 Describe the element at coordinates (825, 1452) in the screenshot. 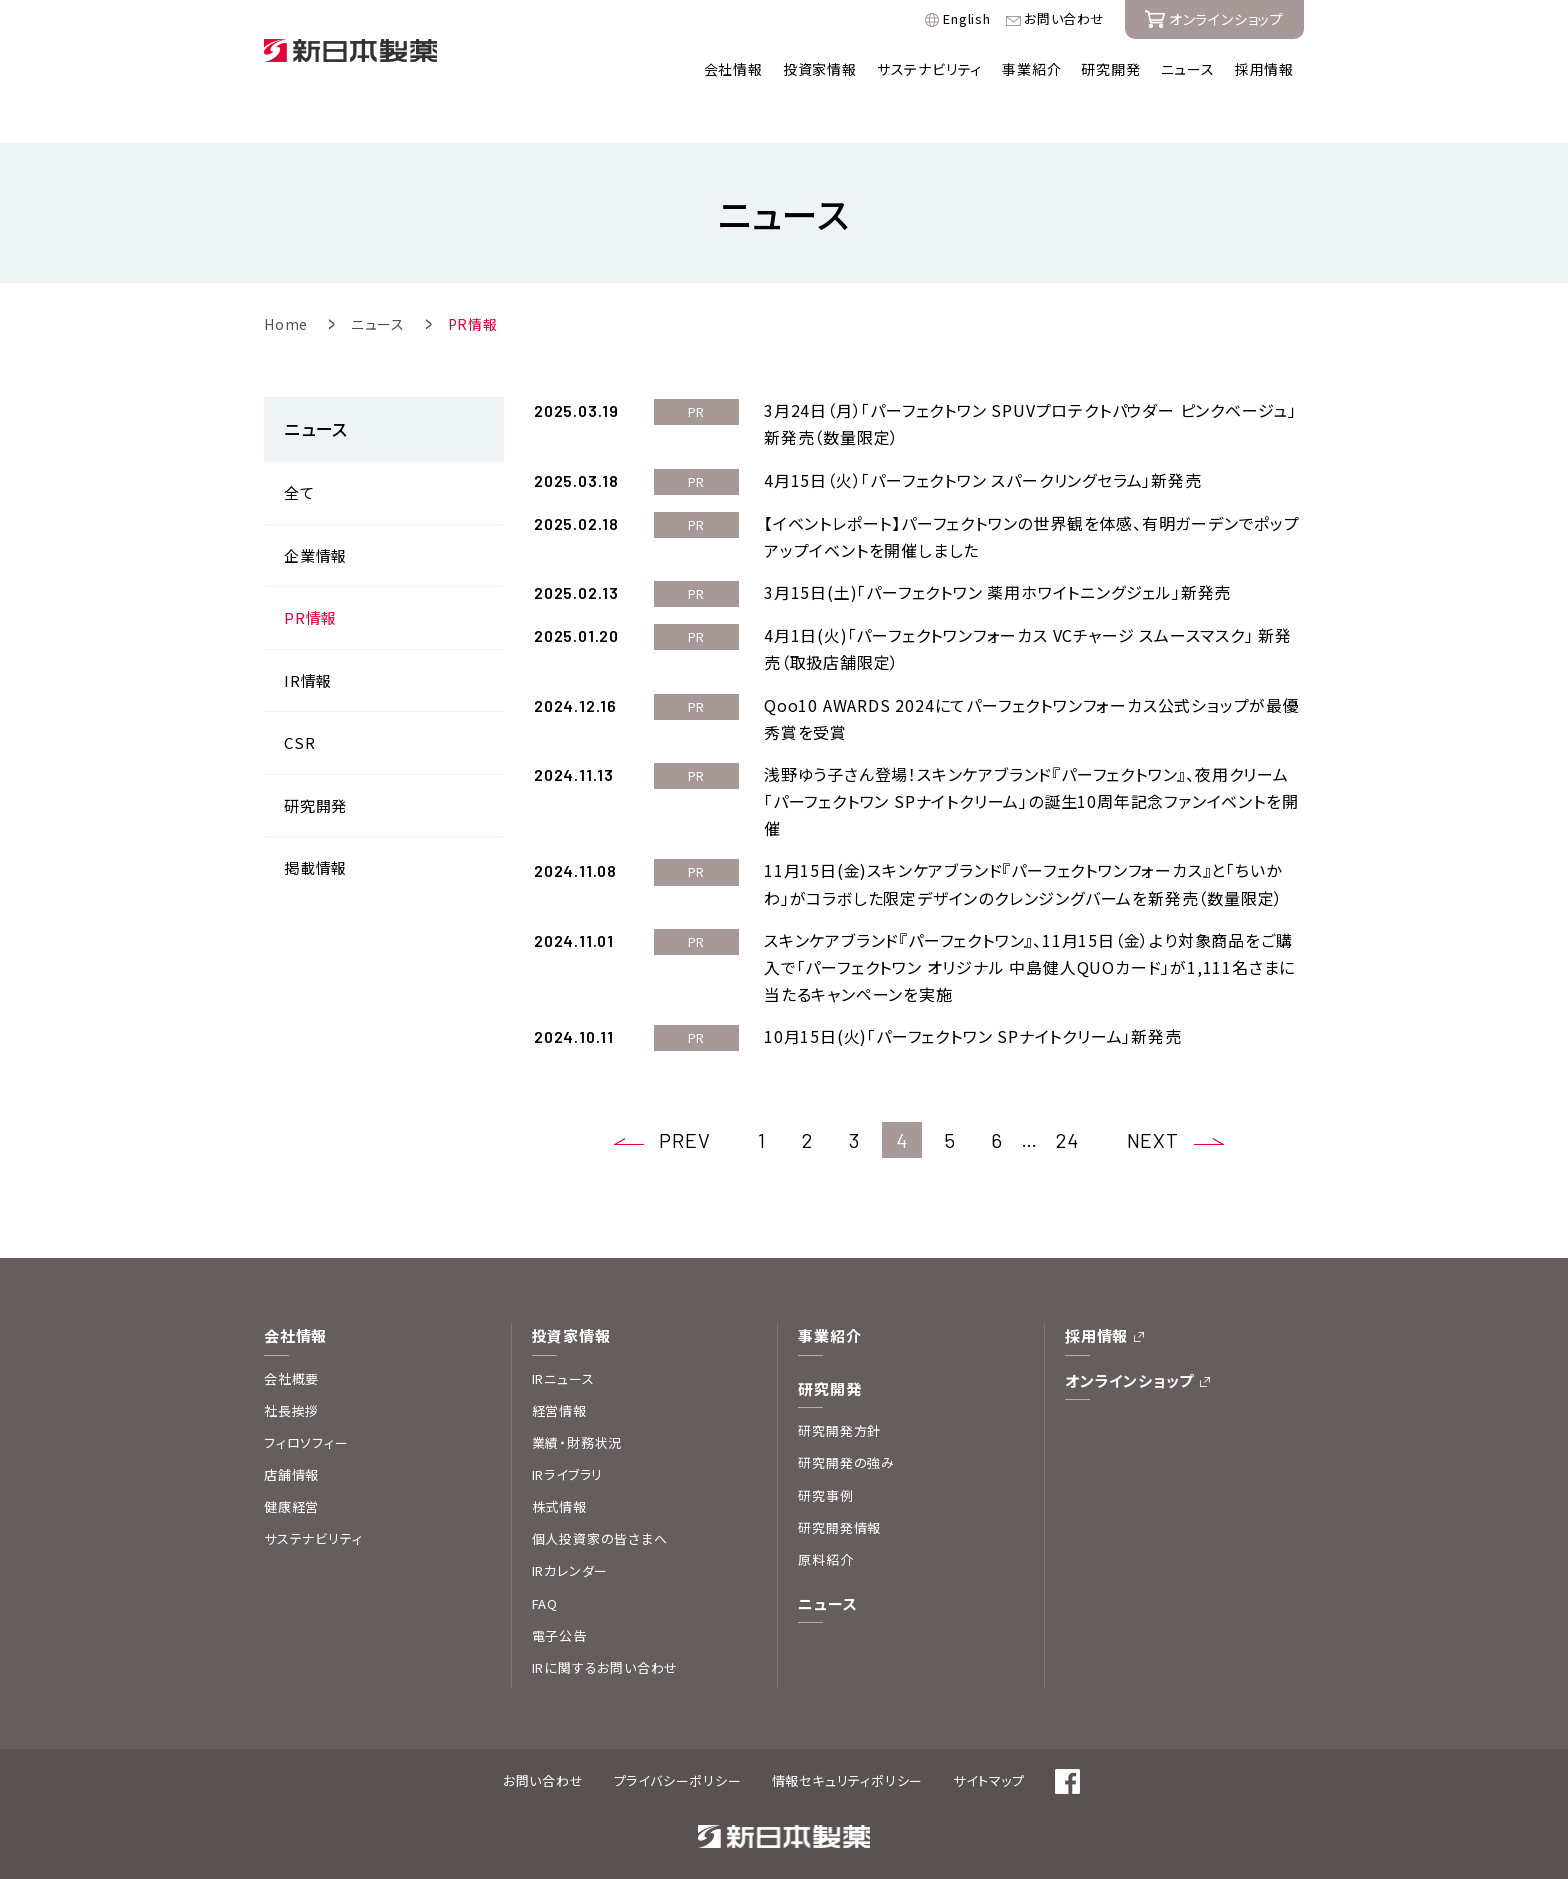

I see `研究事例` at that location.